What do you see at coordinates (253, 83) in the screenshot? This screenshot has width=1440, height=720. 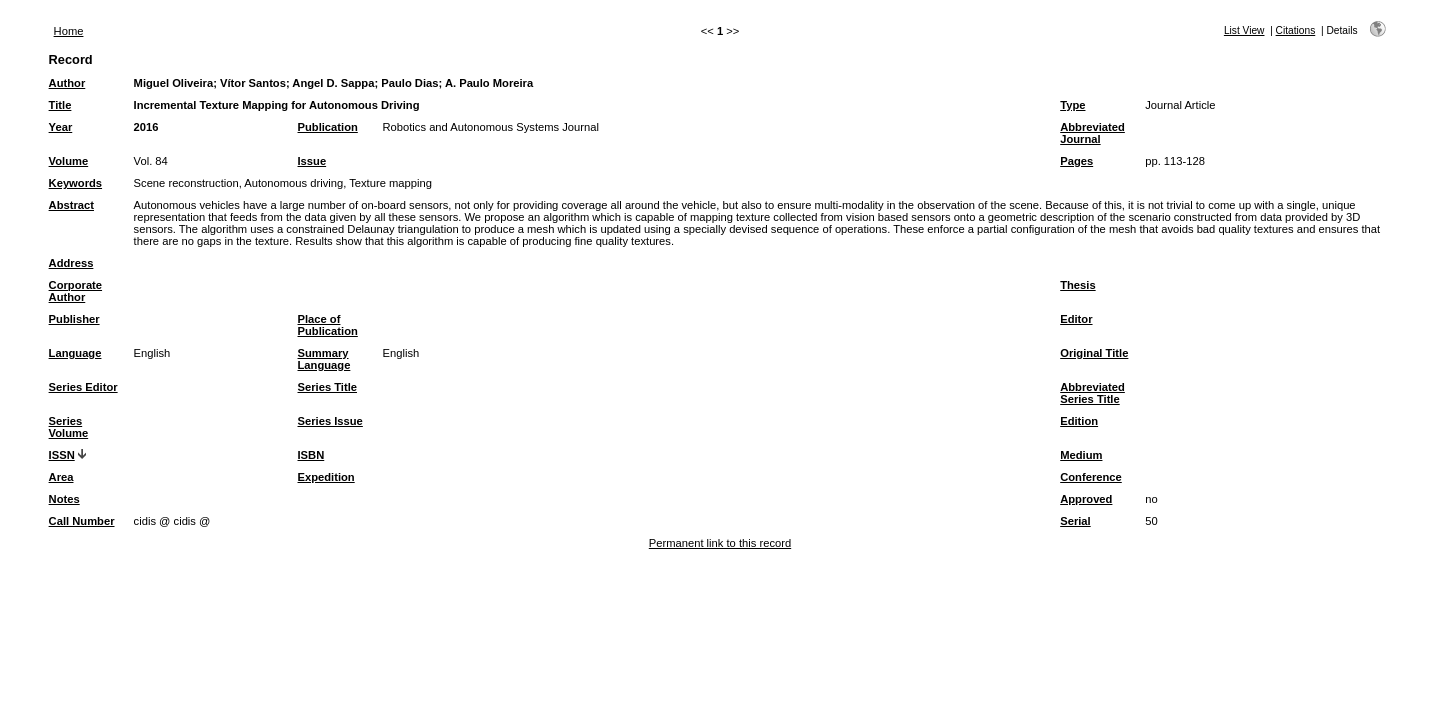 I see `Vítor Santos` at bounding box center [253, 83].